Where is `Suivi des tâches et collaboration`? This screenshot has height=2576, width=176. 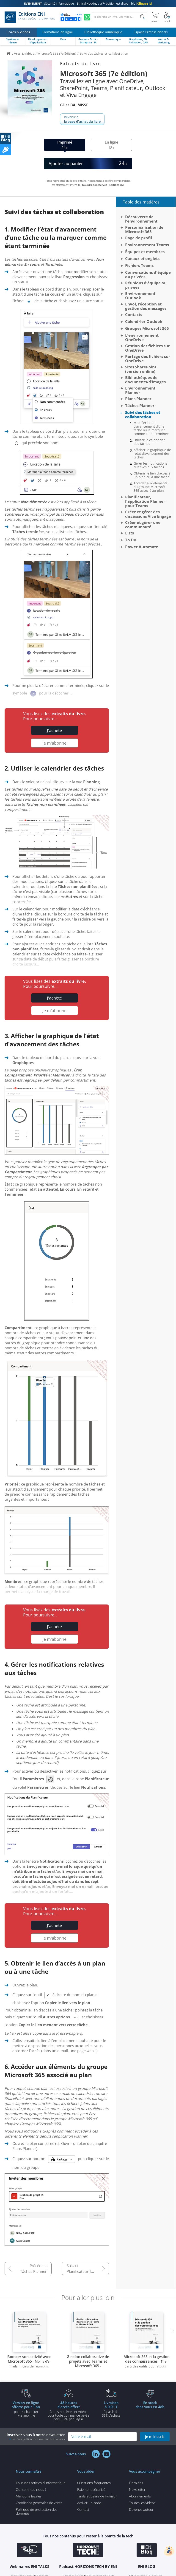 Suivi des tâches et collaboration is located at coordinates (142, 414).